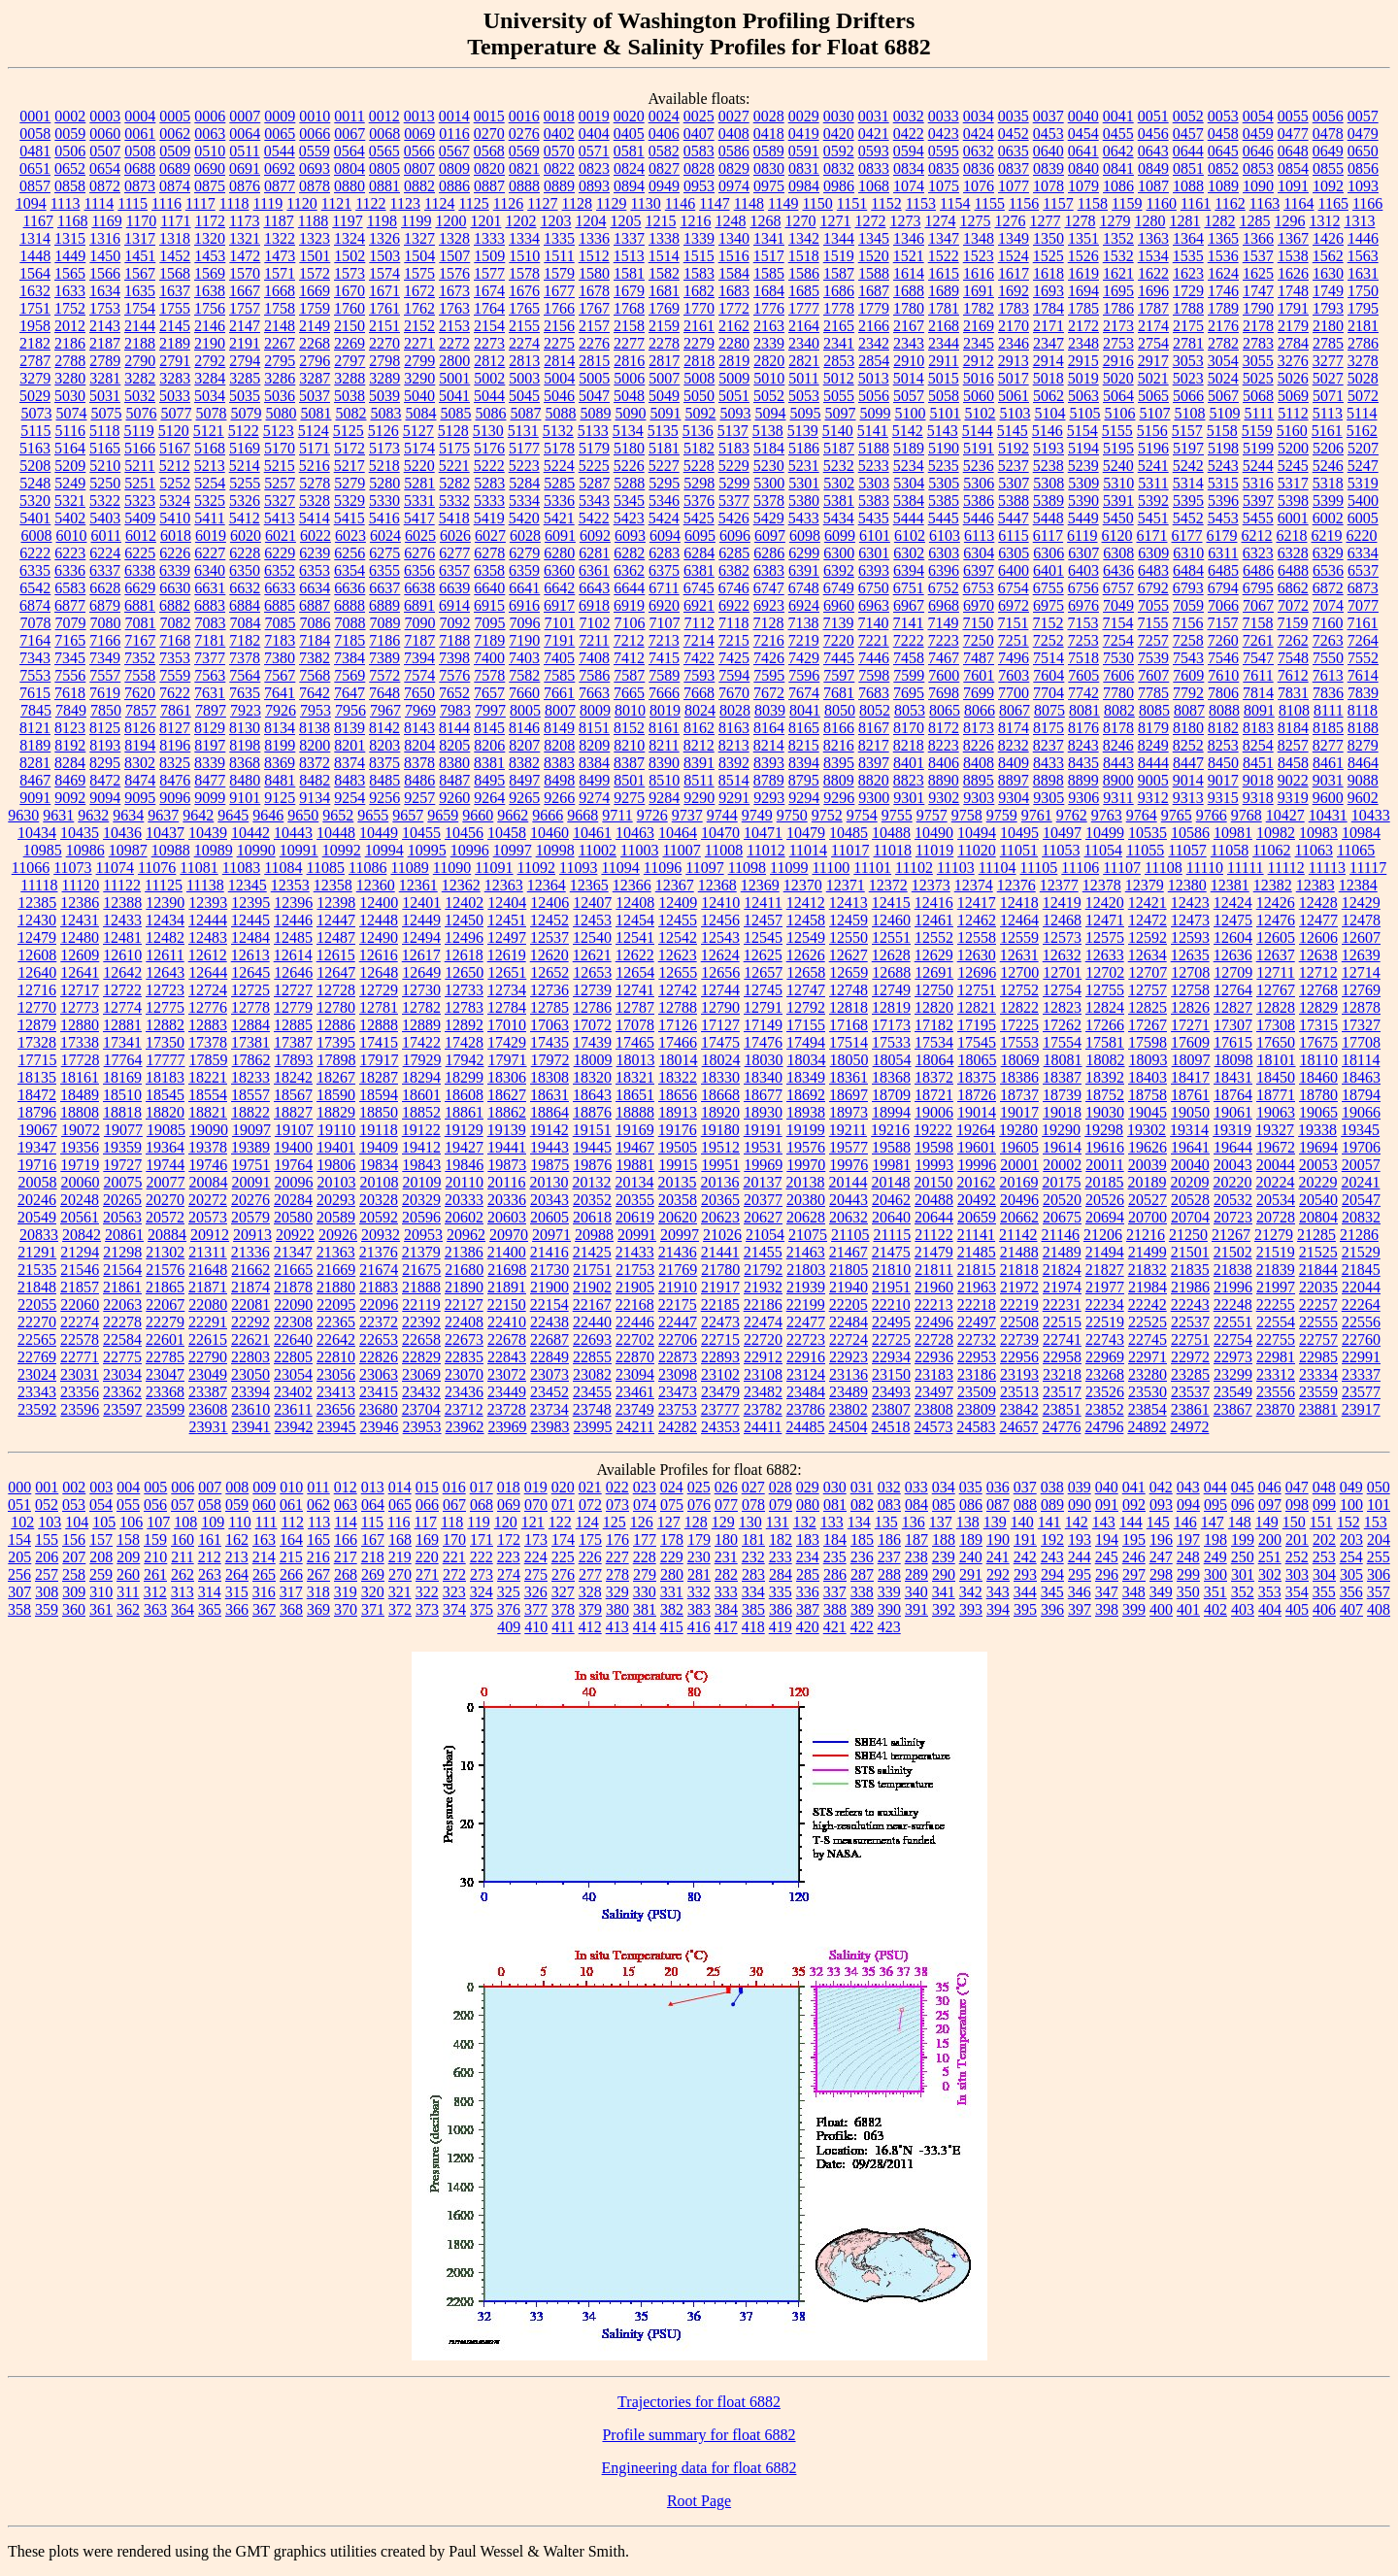 The height and width of the screenshot is (2576, 1398). Describe the element at coordinates (464, 1304) in the screenshot. I see `22127` at that location.